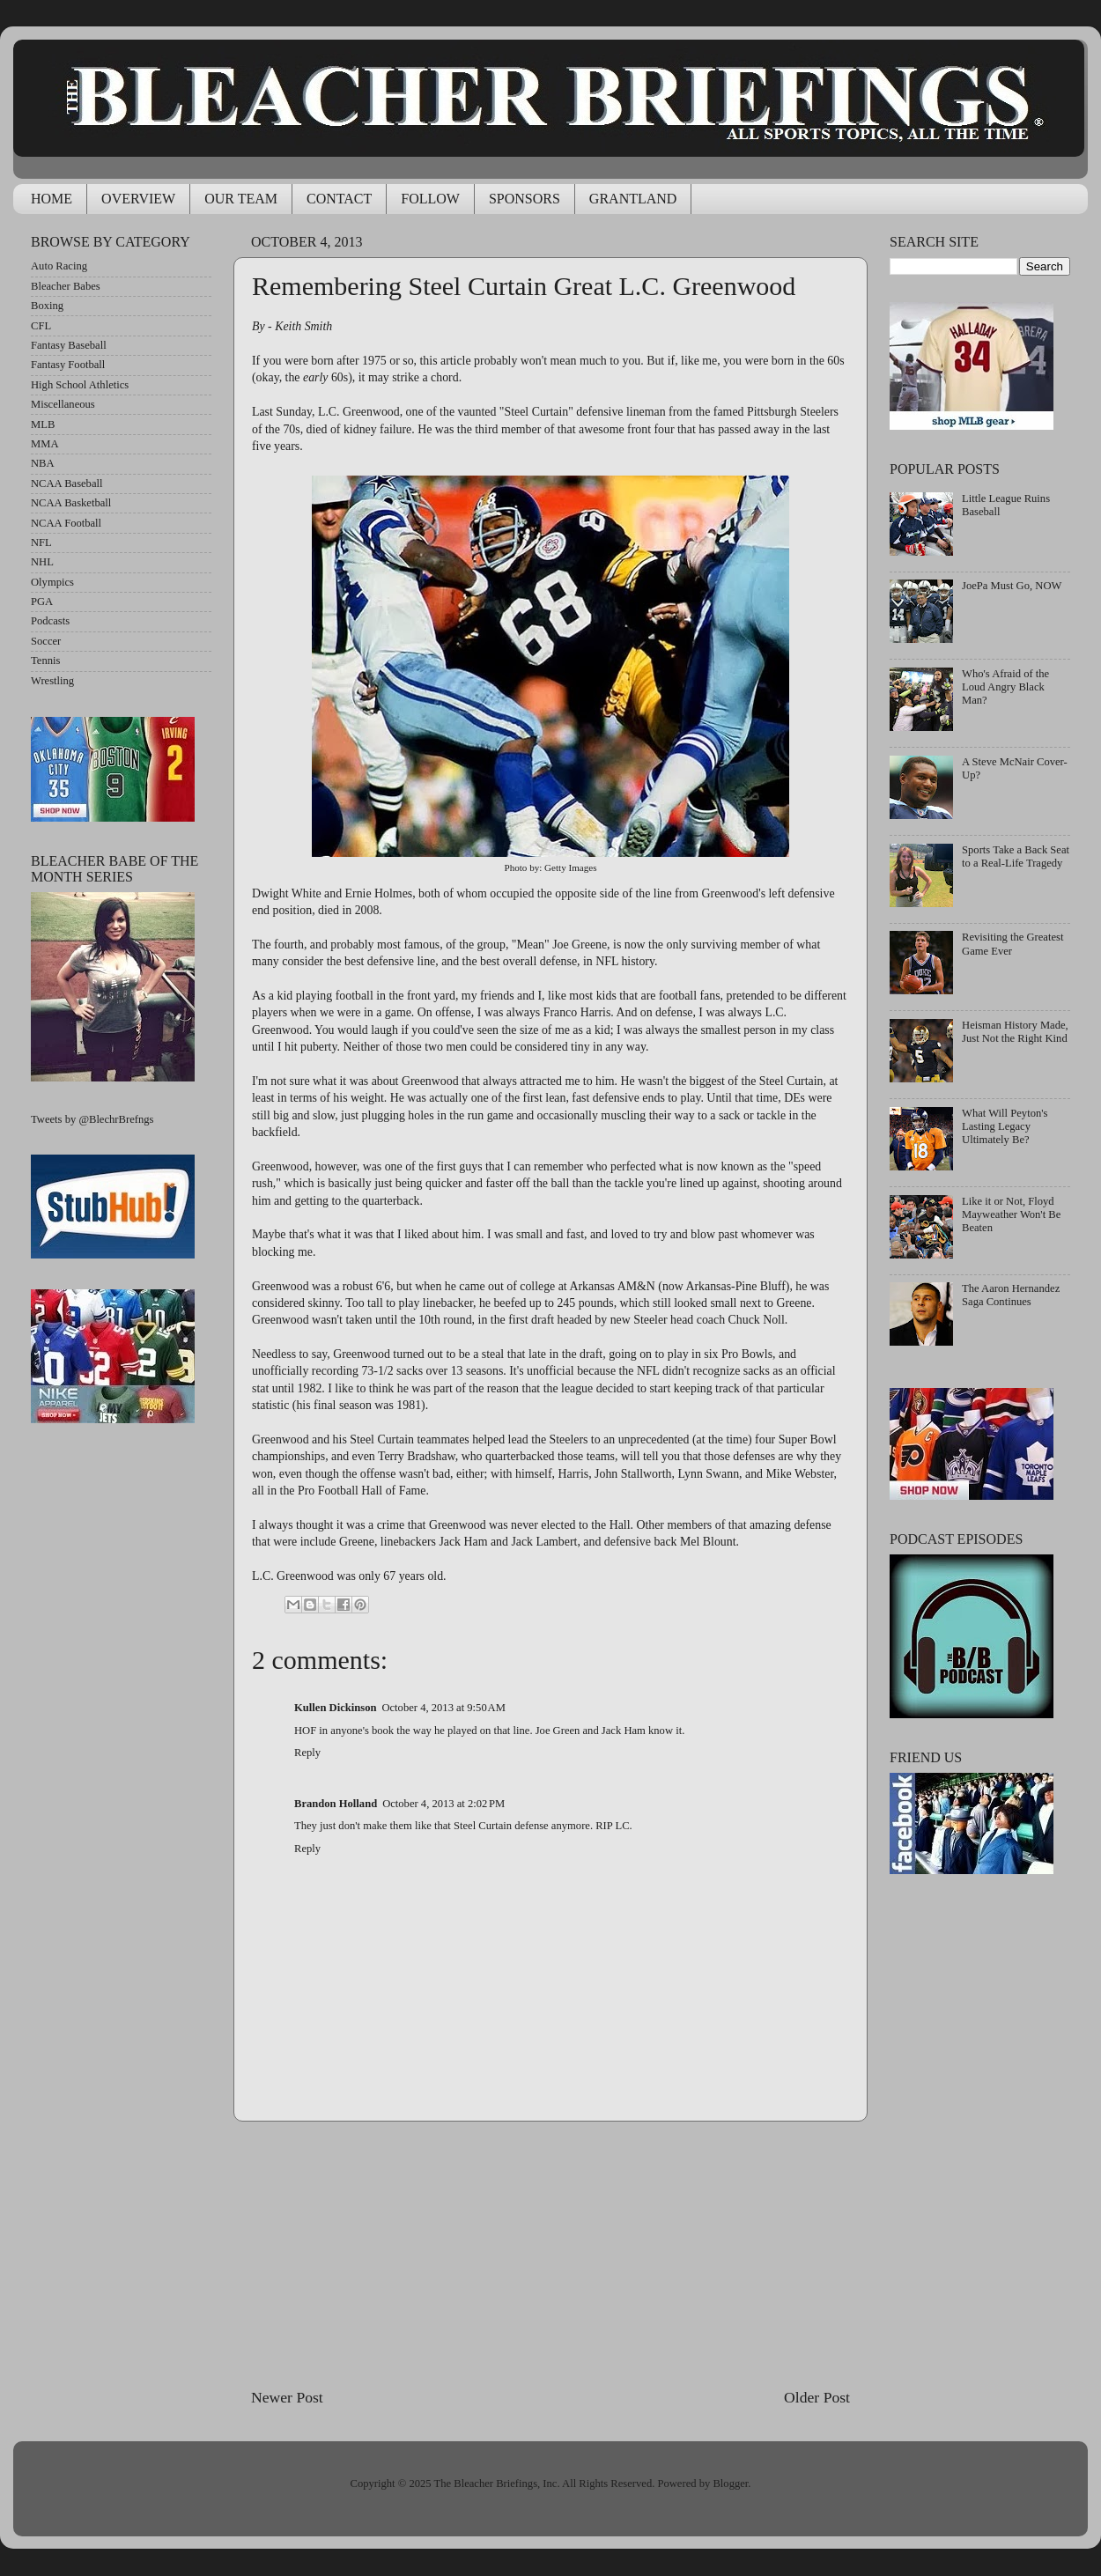 Image resolution: width=1101 pixels, height=2576 pixels. What do you see at coordinates (41, 326) in the screenshot?
I see `CFL` at bounding box center [41, 326].